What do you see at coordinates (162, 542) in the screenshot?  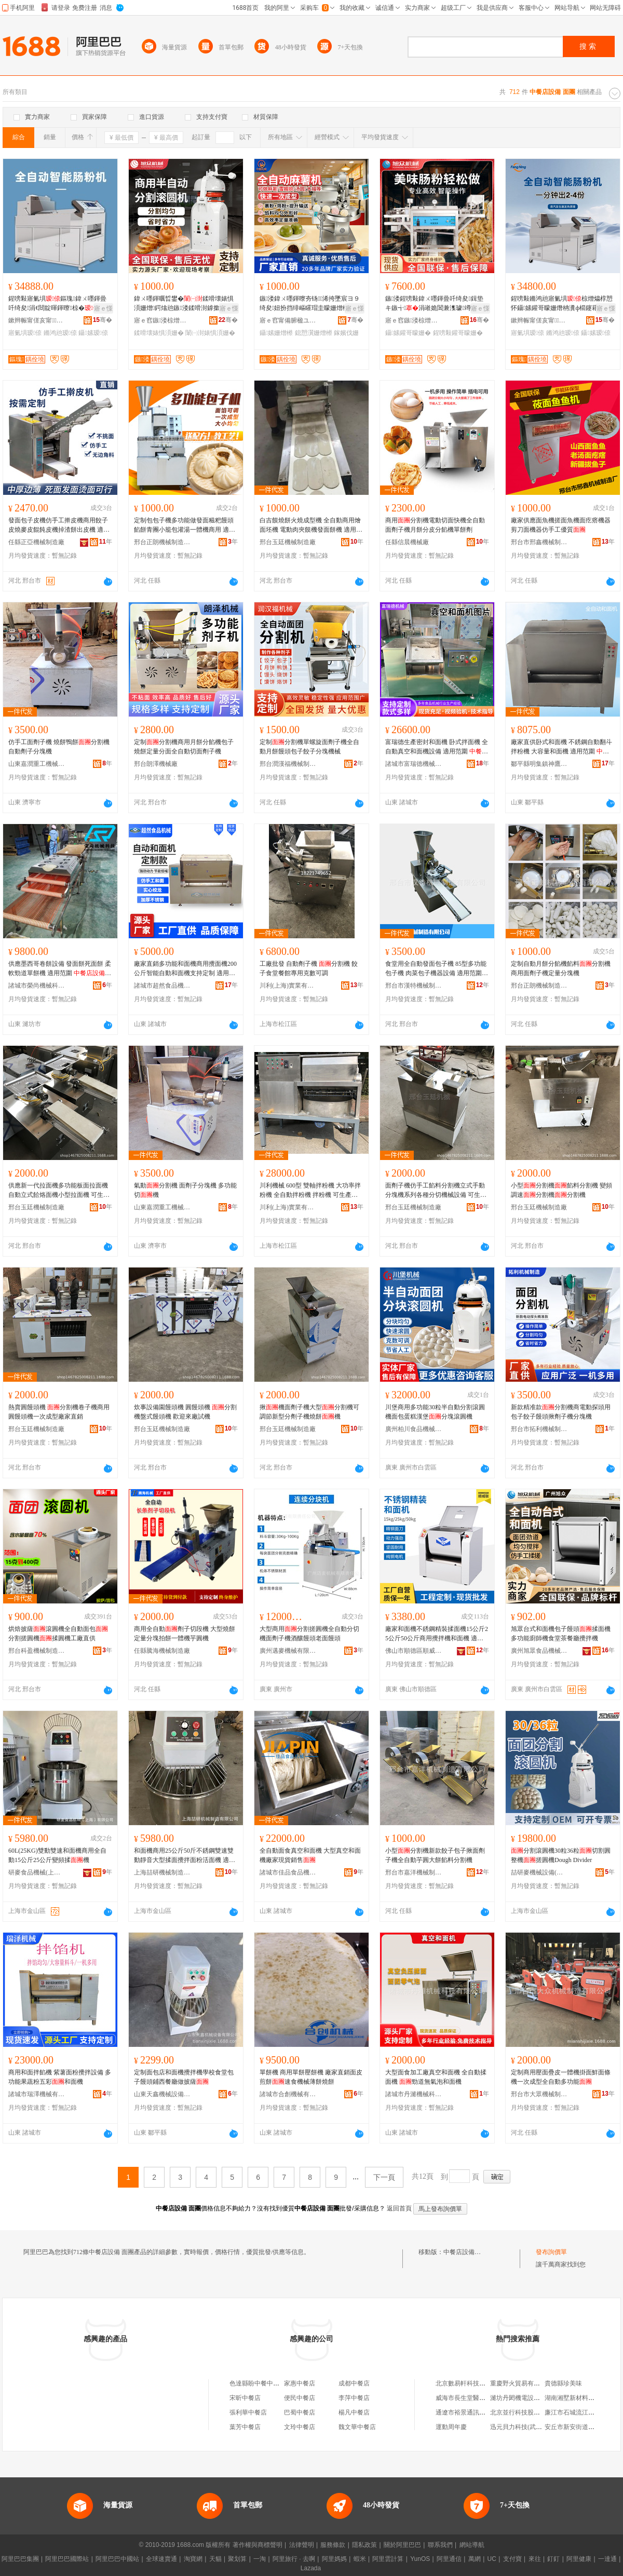 I see `邢台正朗機械制造有限公司` at bounding box center [162, 542].